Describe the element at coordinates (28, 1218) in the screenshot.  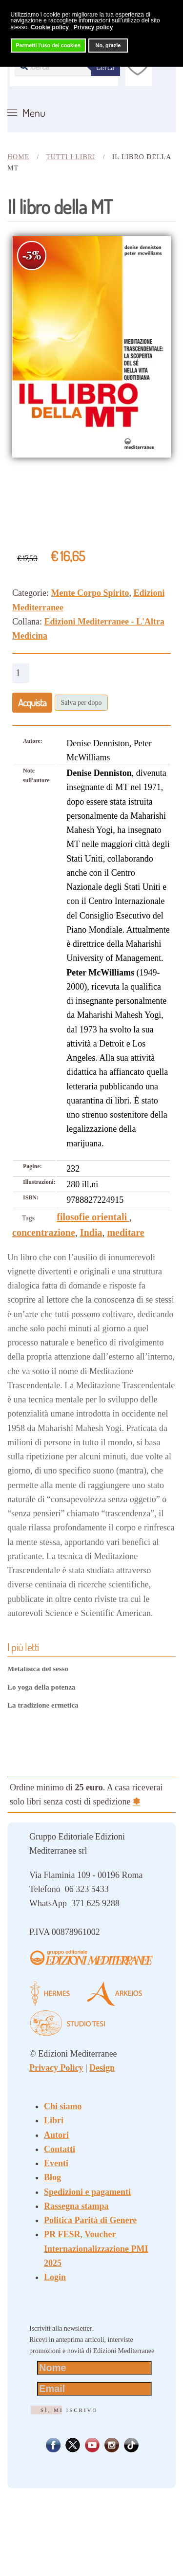
I see `Tags` at that location.